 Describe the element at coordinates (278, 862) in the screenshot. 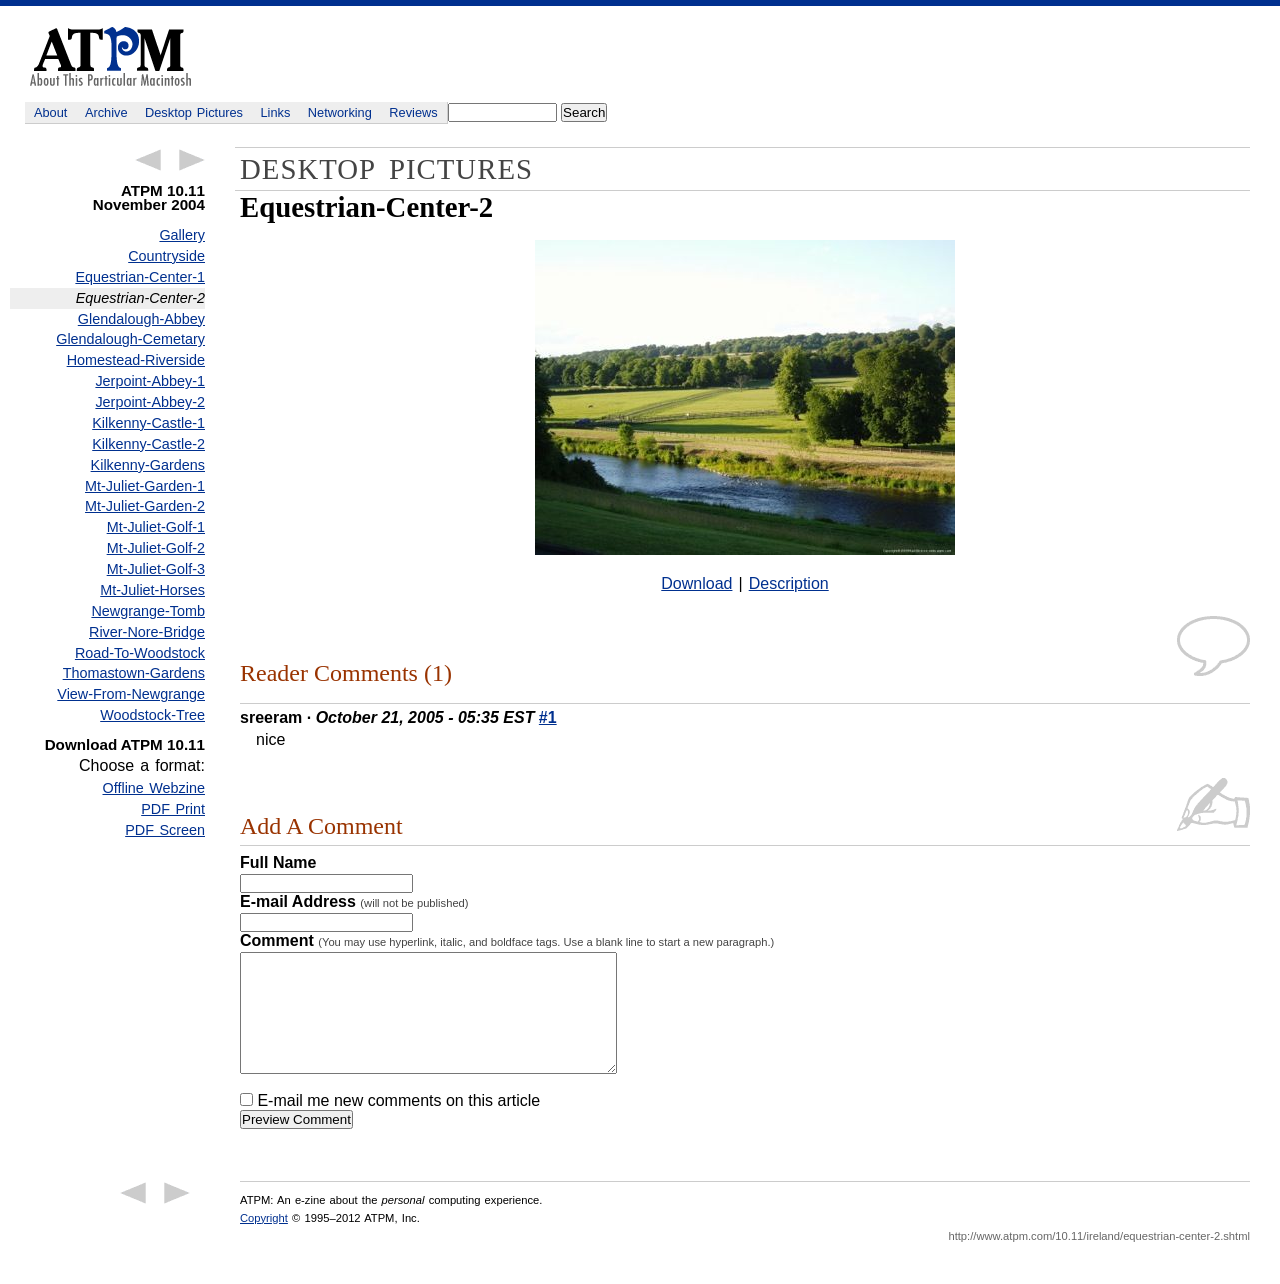

I see `Full Name` at that location.